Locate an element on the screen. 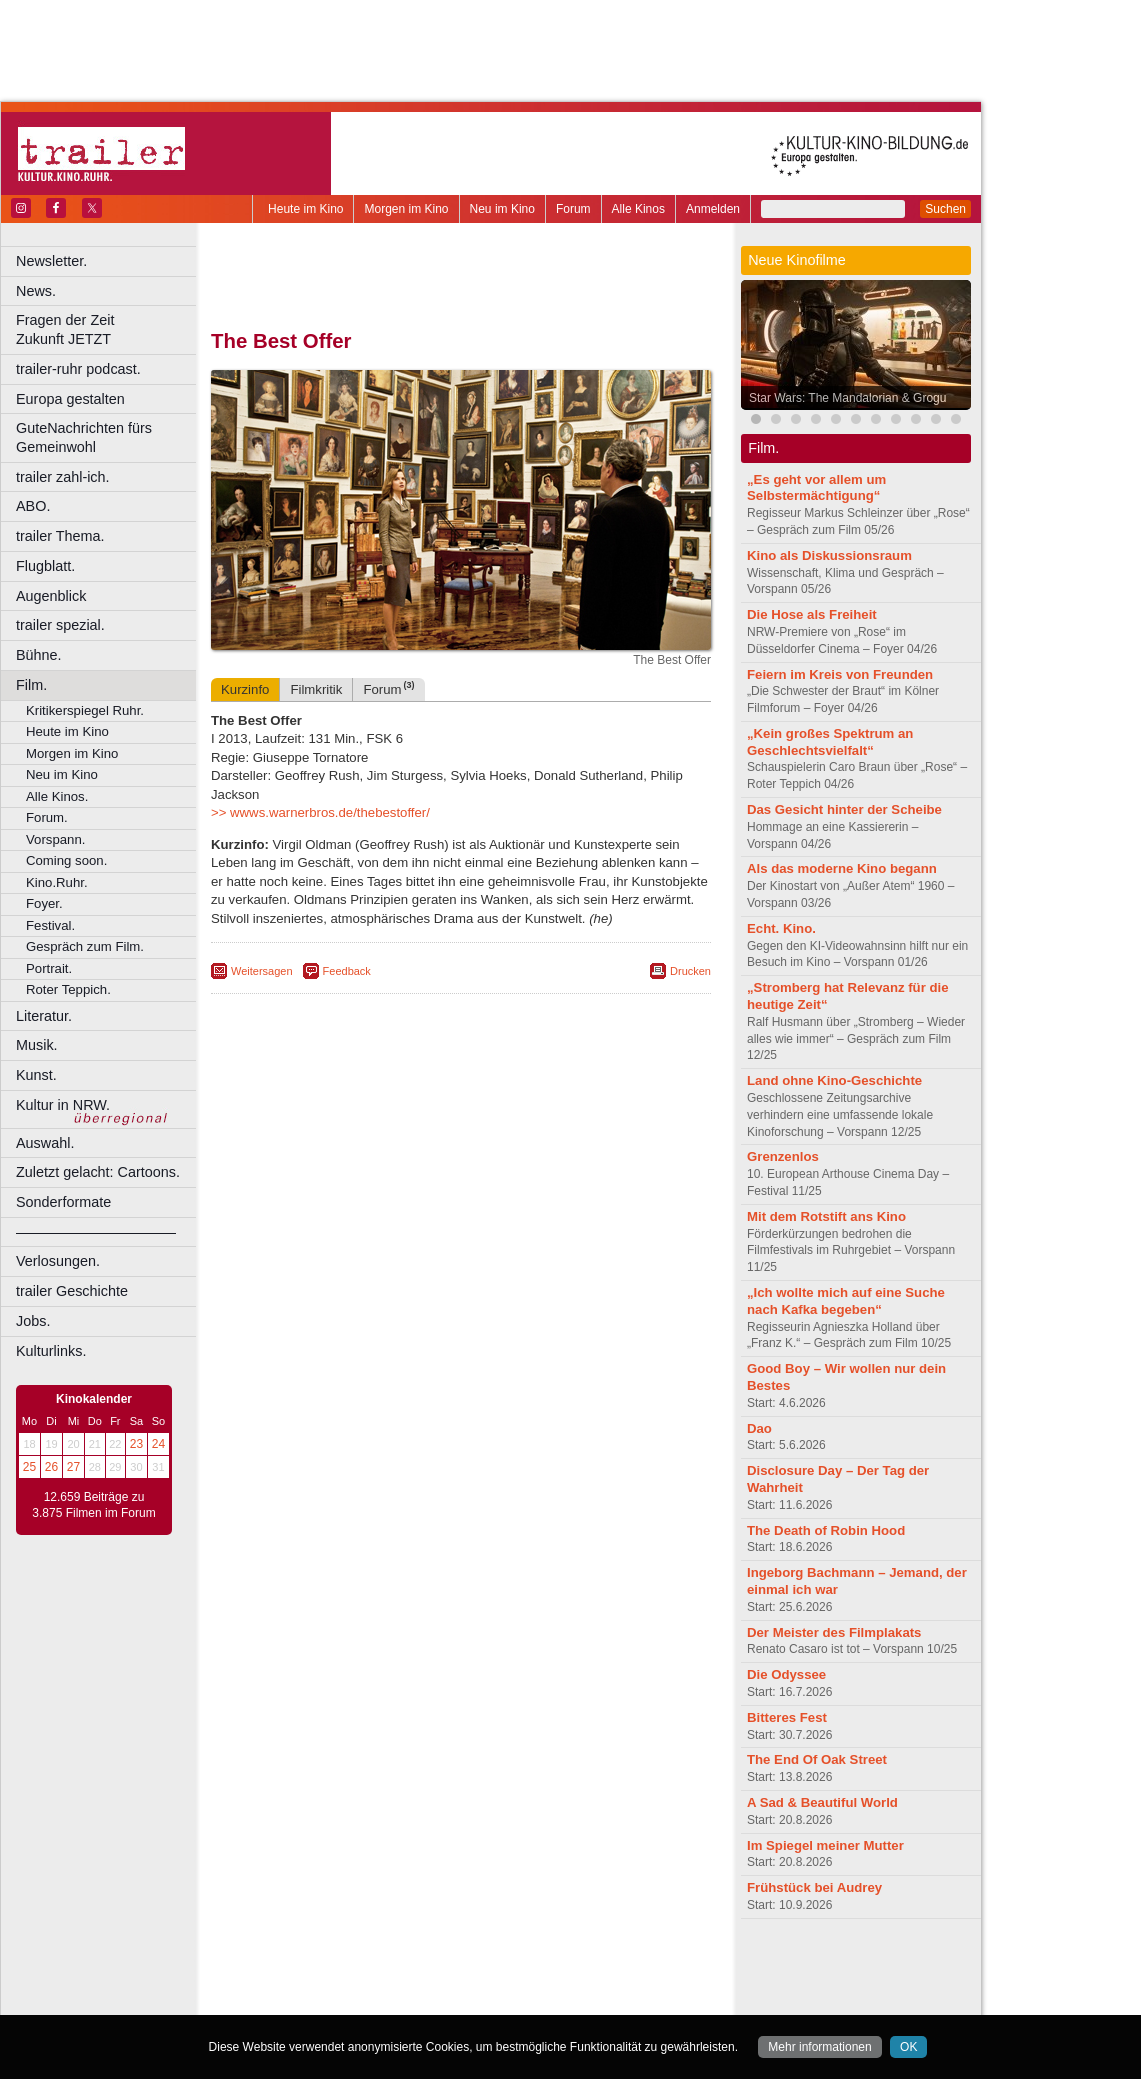 This screenshot has width=1141, height=2079. Der Meister des Filmplakats is located at coordinates (834, 1632).